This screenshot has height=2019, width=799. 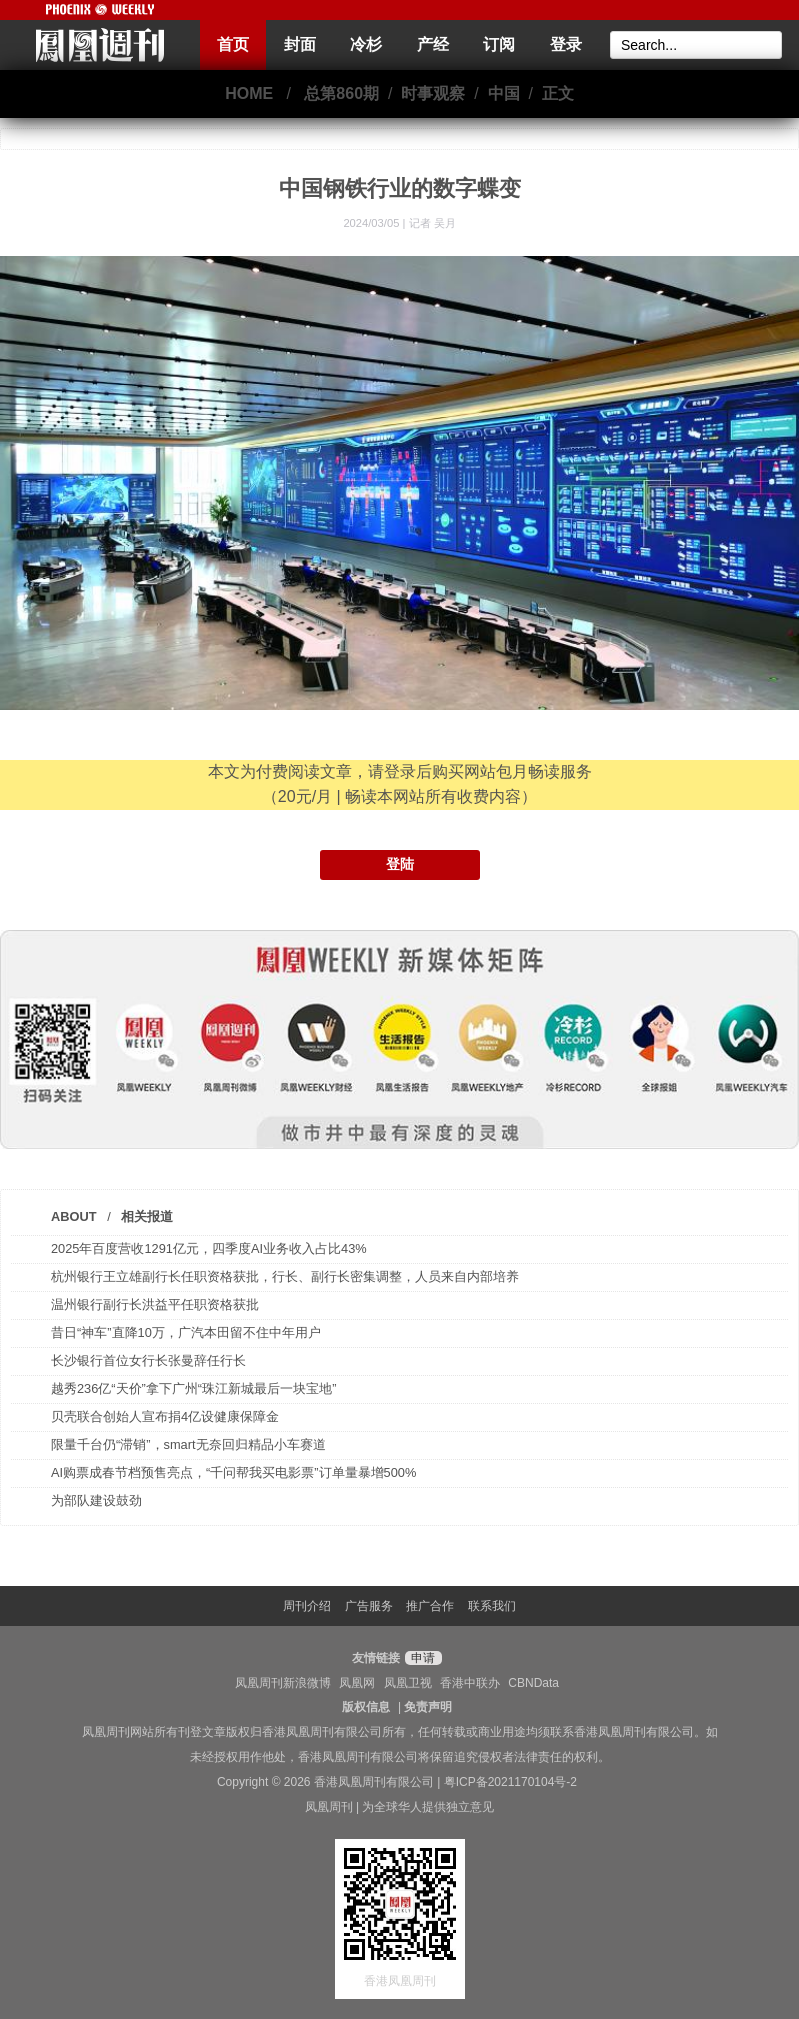 I want to click on 凤凰周刊新浪微博, so click(x=283, y=1683).